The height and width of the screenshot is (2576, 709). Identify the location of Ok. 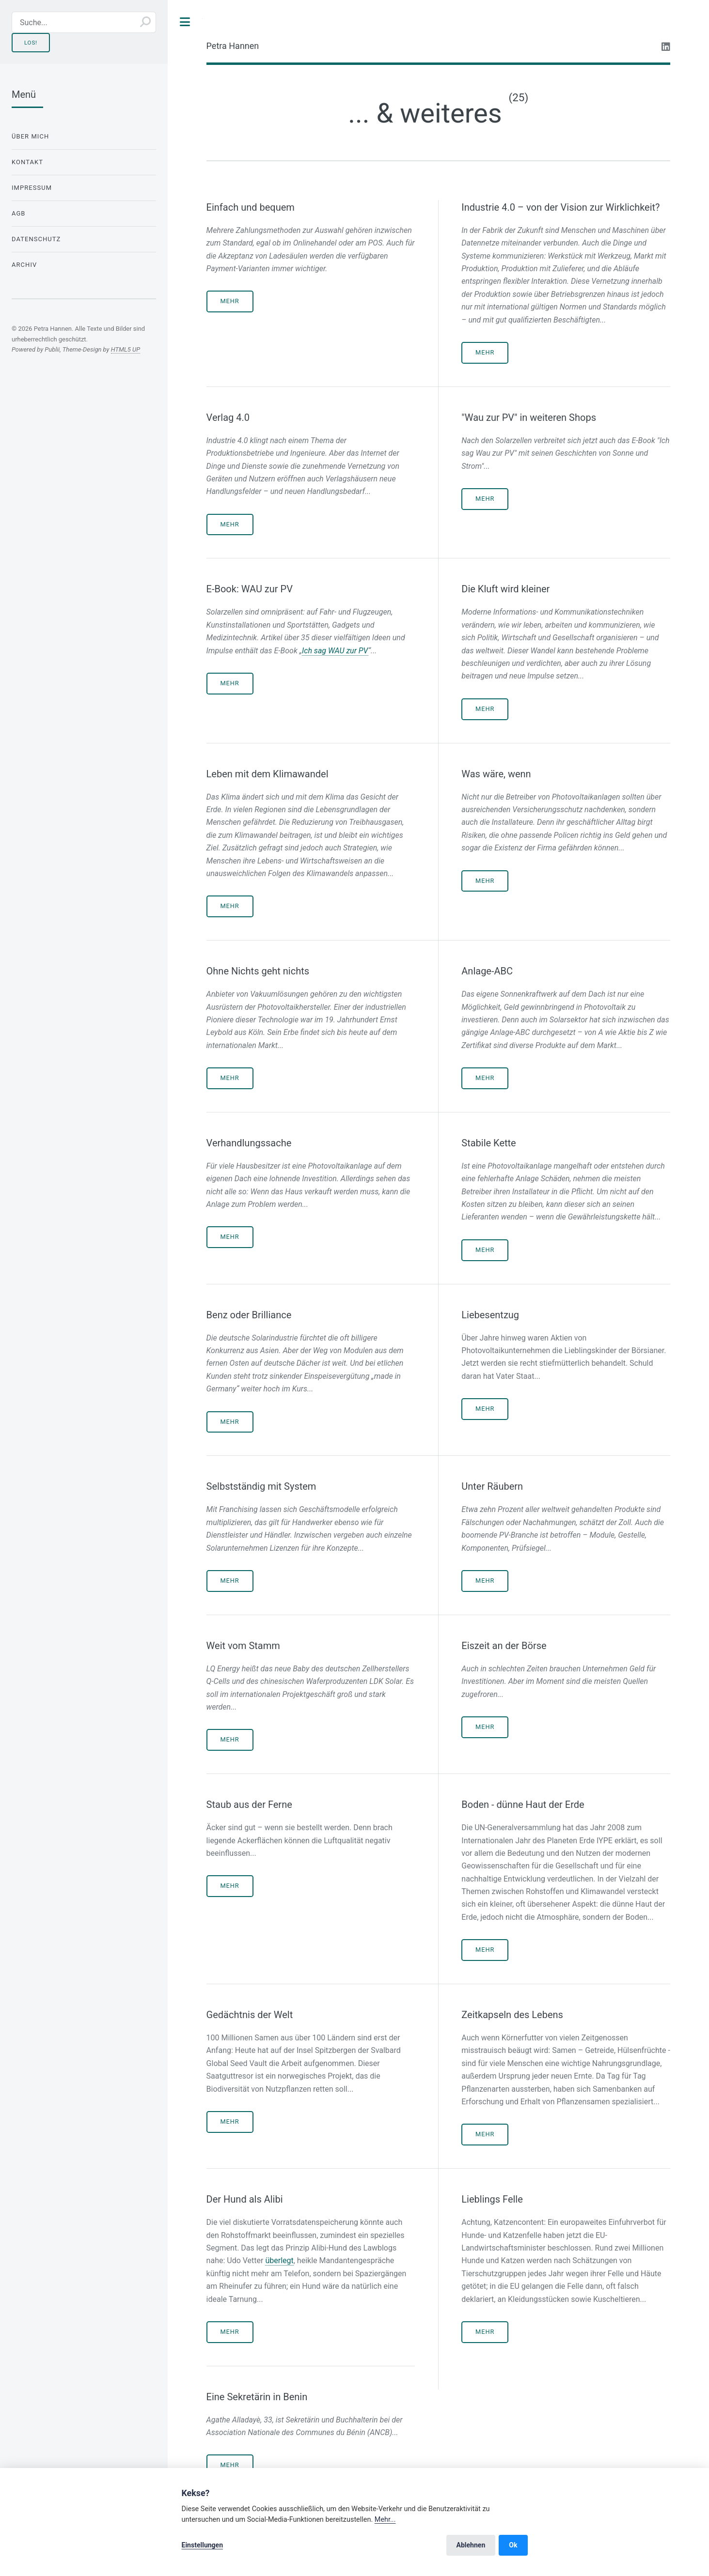
(513, 2545).